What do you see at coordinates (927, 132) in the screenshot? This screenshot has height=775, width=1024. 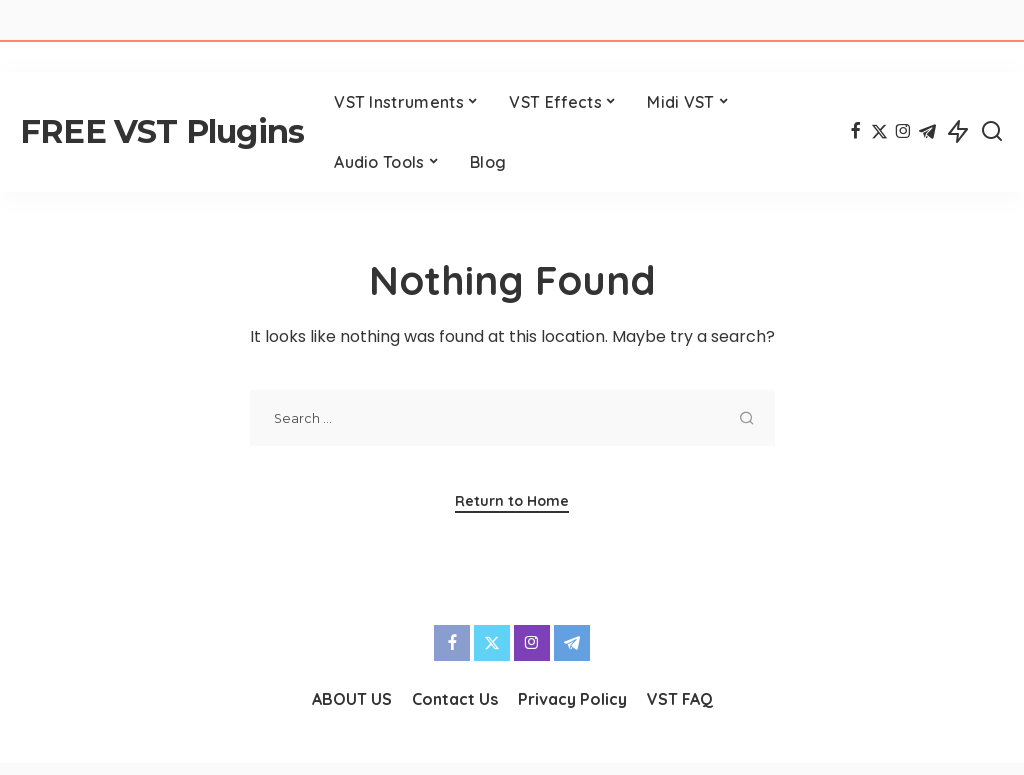 I see `[Telegram]` at bounding box center [927, 132].